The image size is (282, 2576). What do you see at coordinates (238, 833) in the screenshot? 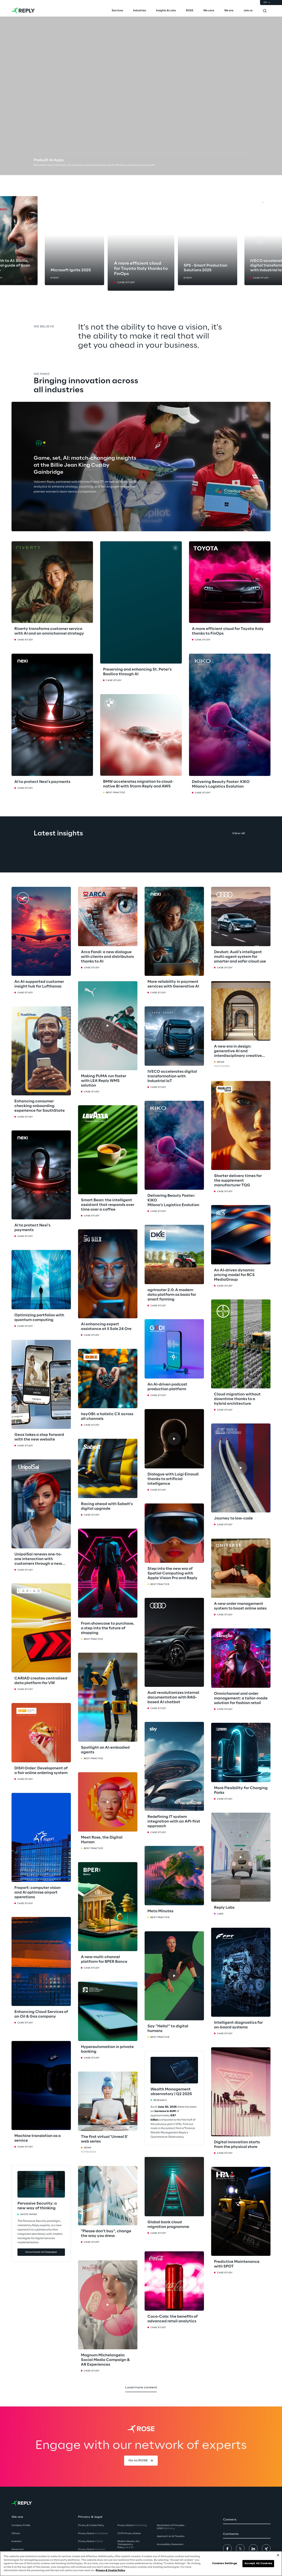
I see `[button]` at bounding box center [238, 833].